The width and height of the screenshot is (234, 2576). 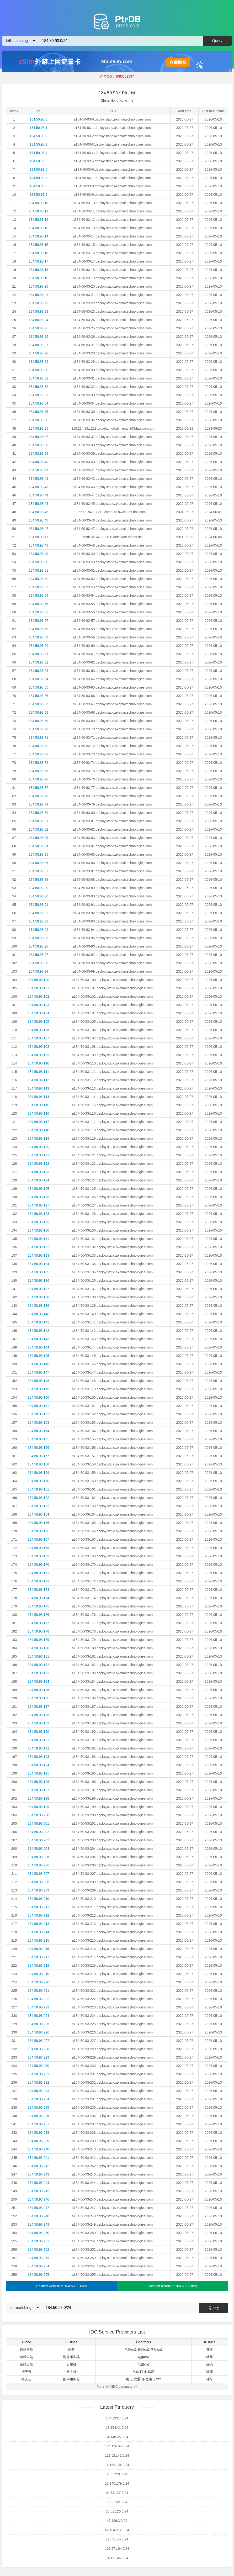 I want to click on 184.50.93.202, so click(x=38, y=1832).